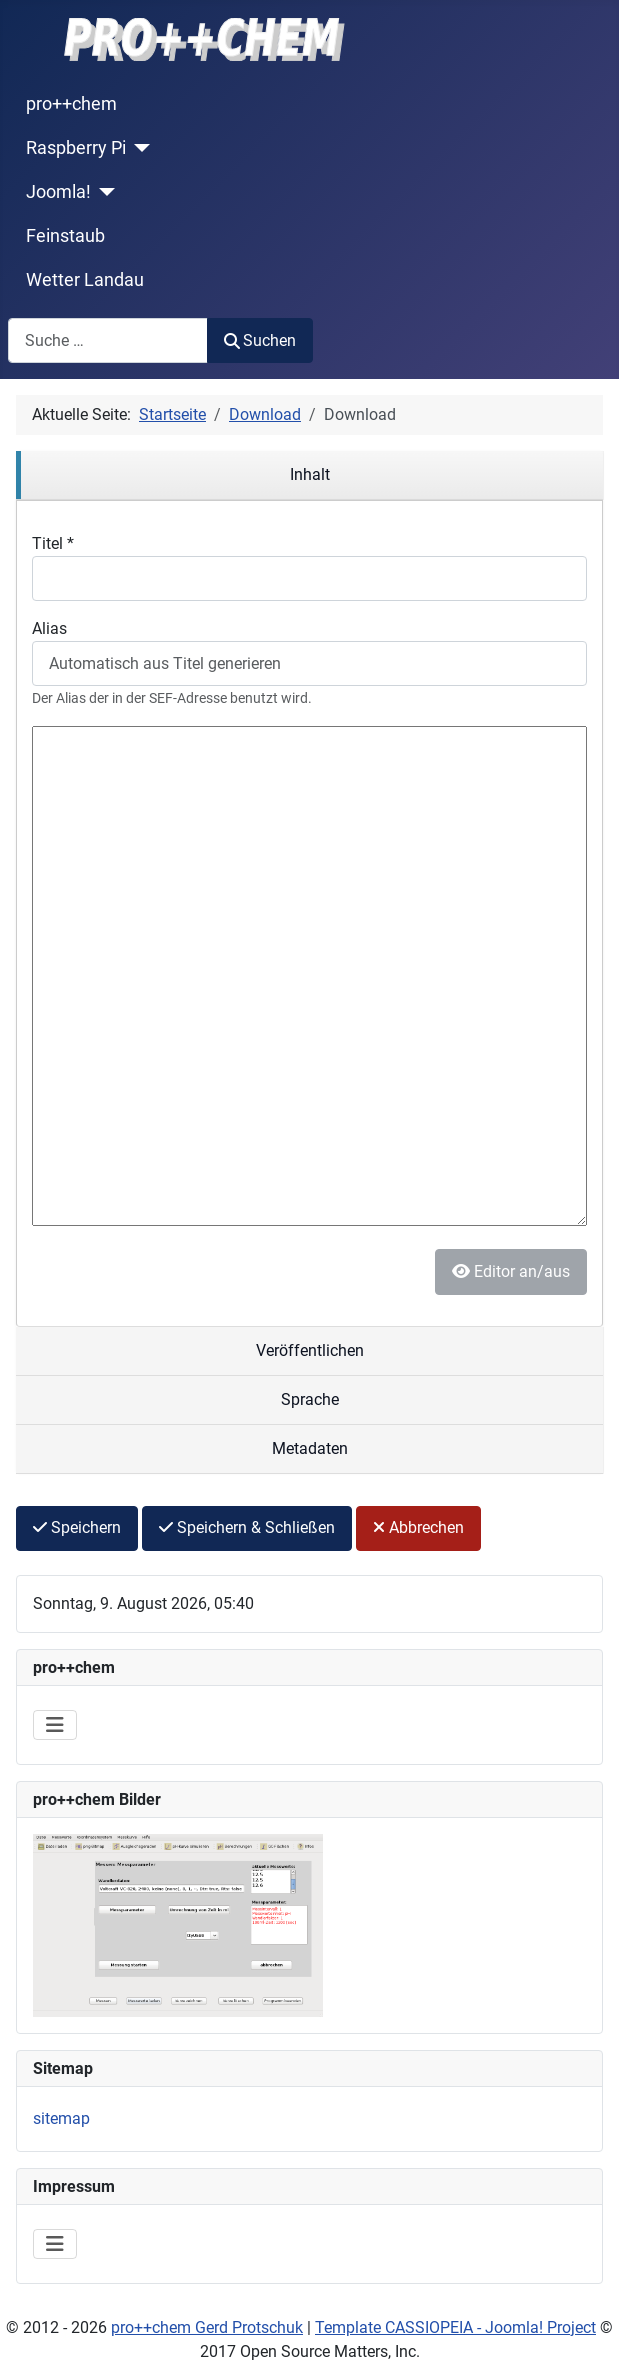 The image size is (619, 2380). What do you see at coordinates (108, 340) in the screenshot?
I see `[combobox]` at bounding box center [108, 340].